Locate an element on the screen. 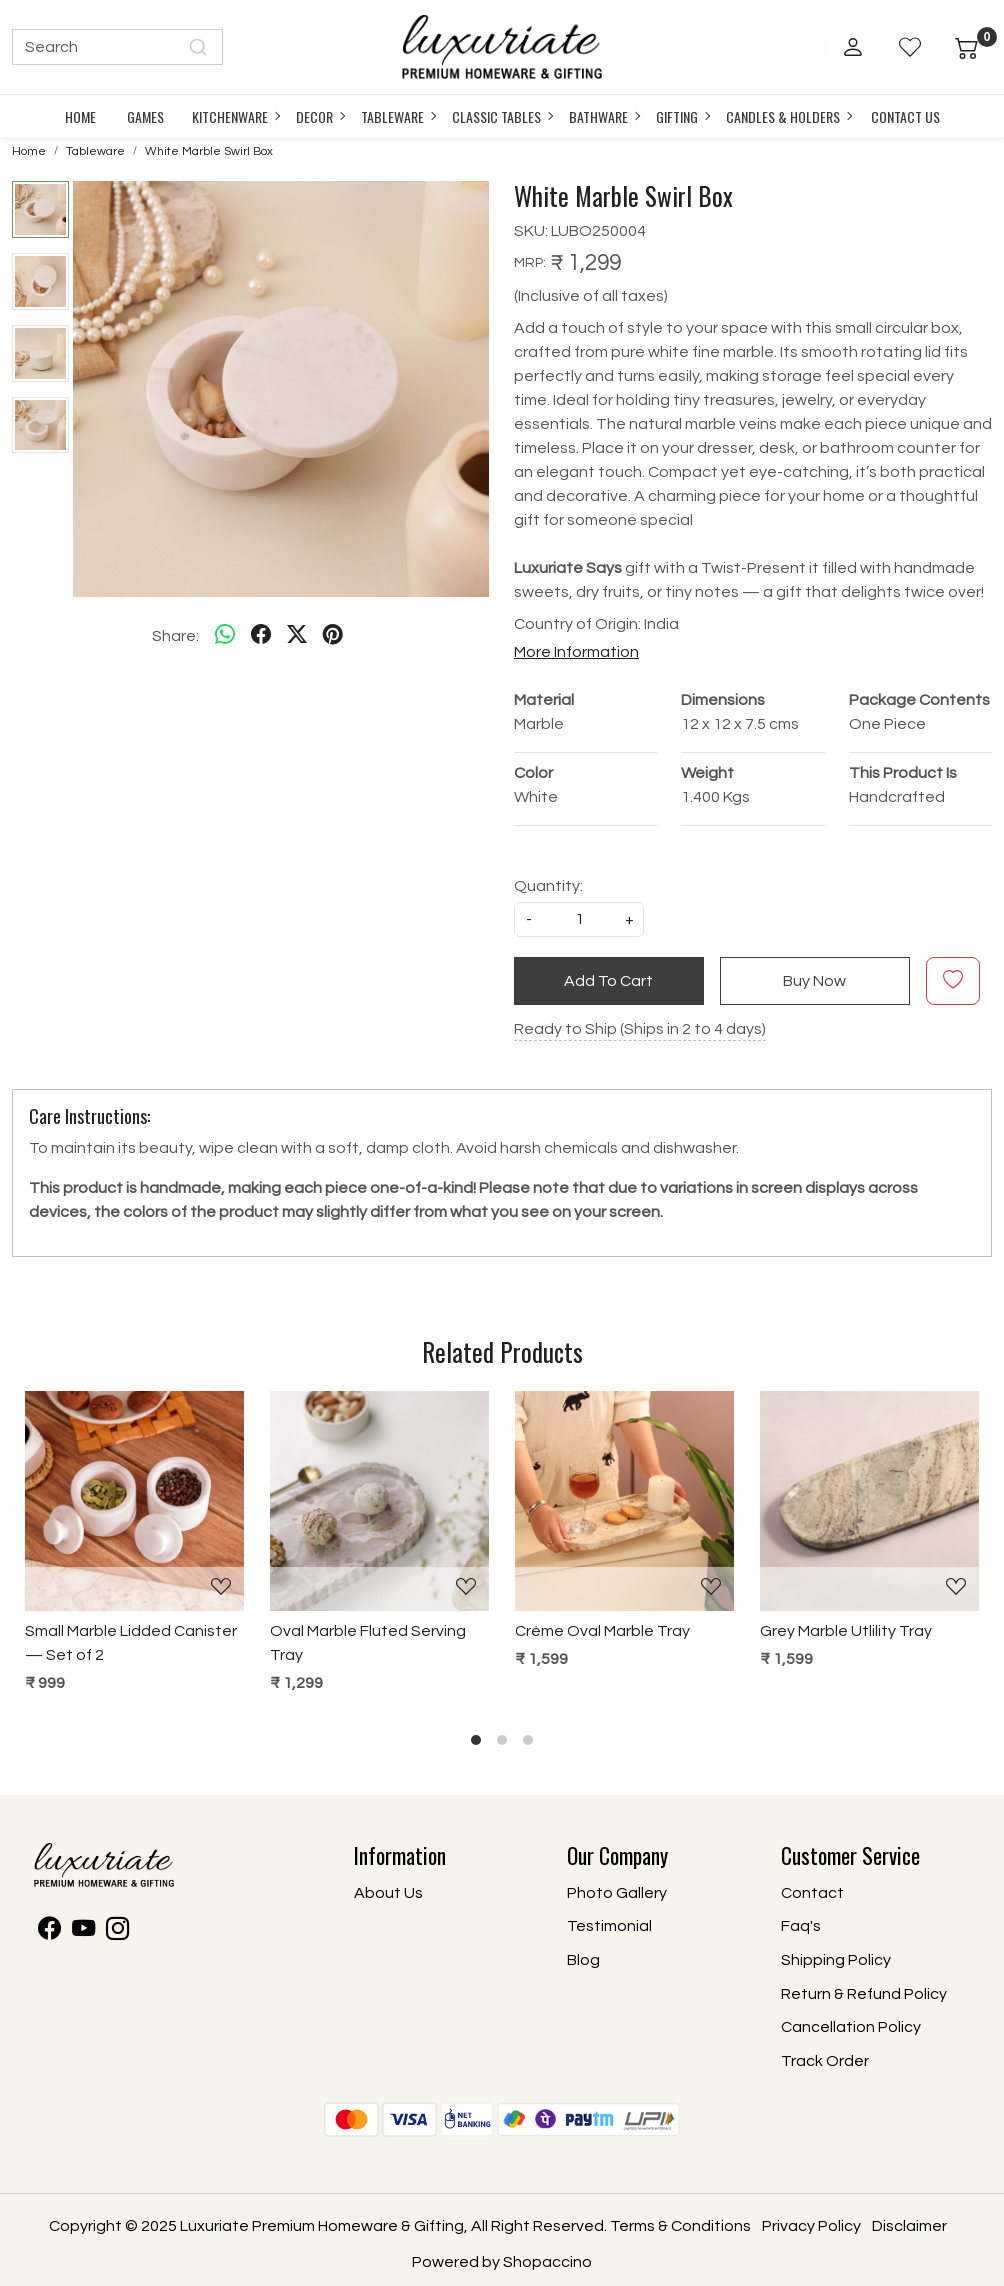 The image size is (1004, 2286). [Accounts] is located at coordinates (853, 47).